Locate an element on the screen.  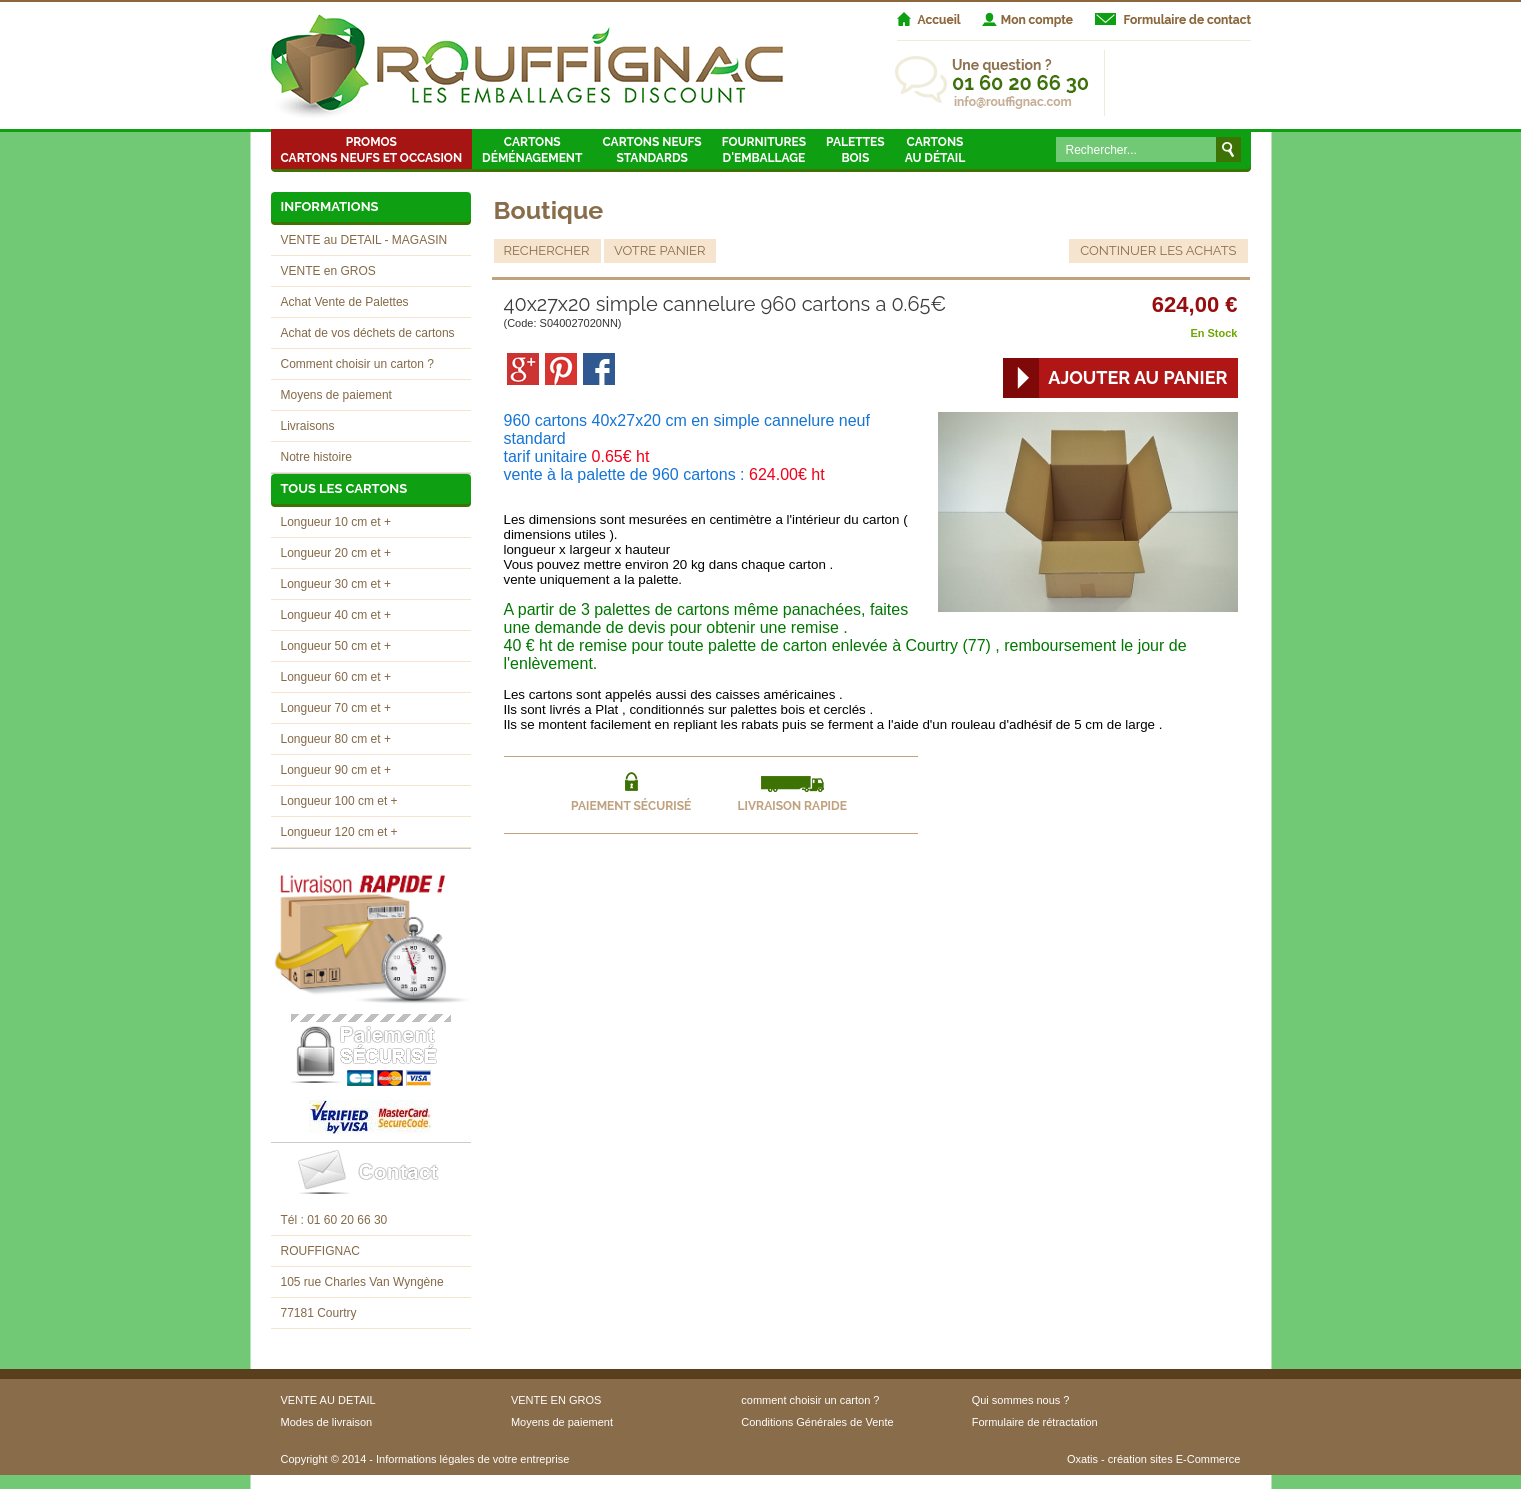
Comment choisir un carton ? is located at coordinates (357, 364).